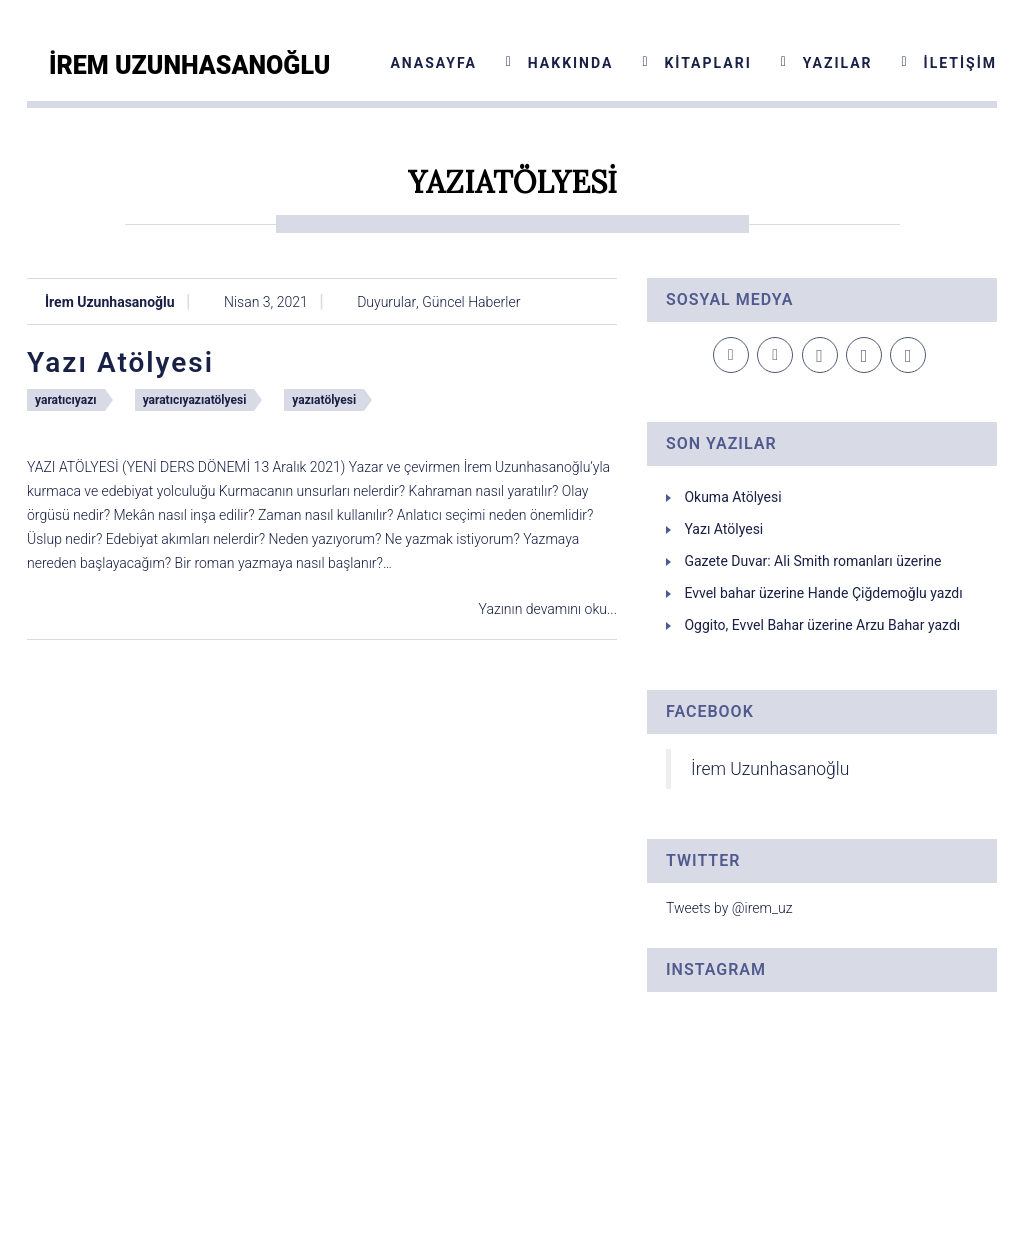  What do you see at coordinates (838, 63) in the screenshot?
I see `Yazılar` at bounding box center [838, 63].